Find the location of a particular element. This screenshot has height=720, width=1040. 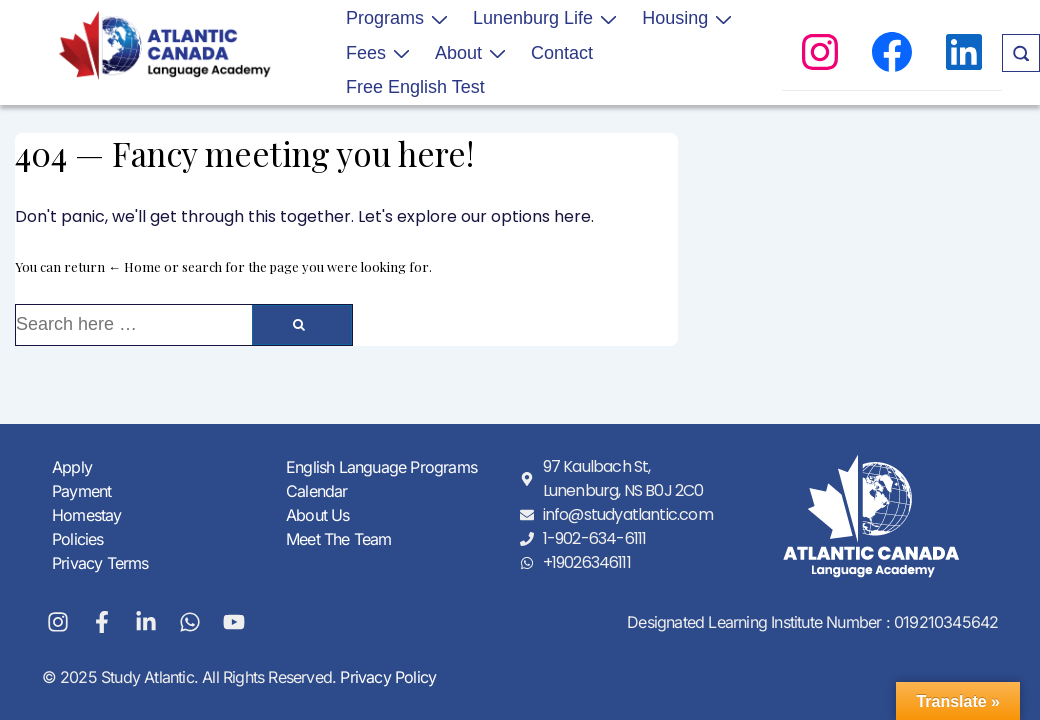

Programs is located at coordinates (399, 18).